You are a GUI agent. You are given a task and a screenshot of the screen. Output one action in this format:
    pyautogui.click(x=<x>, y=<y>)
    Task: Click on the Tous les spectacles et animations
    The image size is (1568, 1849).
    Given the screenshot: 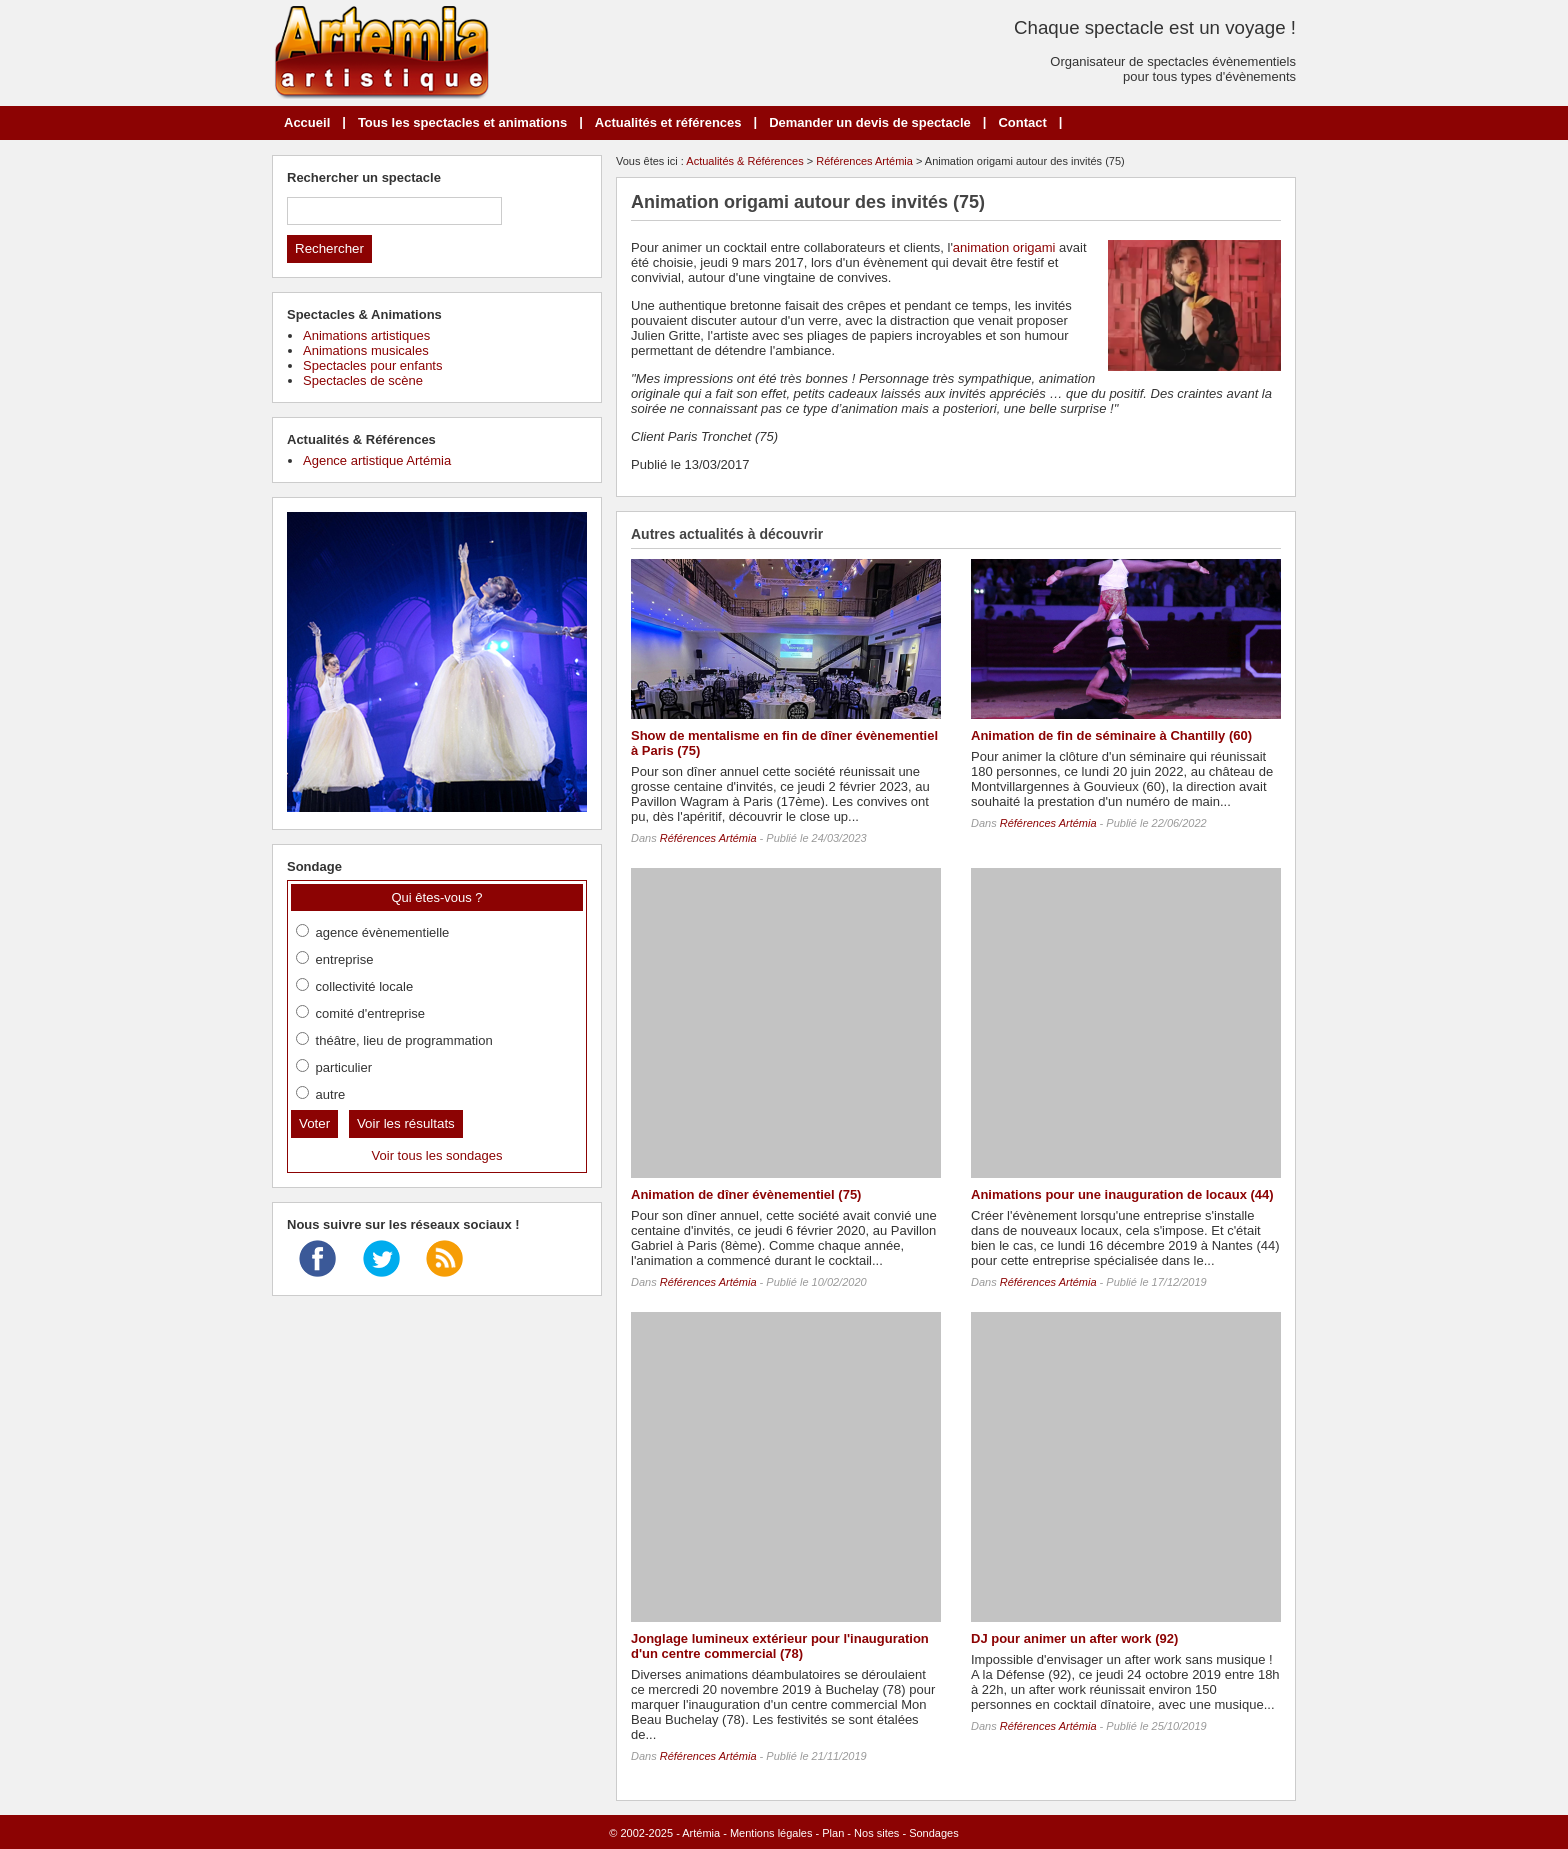 What is the action you would take?
    pyautogui.click(x=462, y=122)
    